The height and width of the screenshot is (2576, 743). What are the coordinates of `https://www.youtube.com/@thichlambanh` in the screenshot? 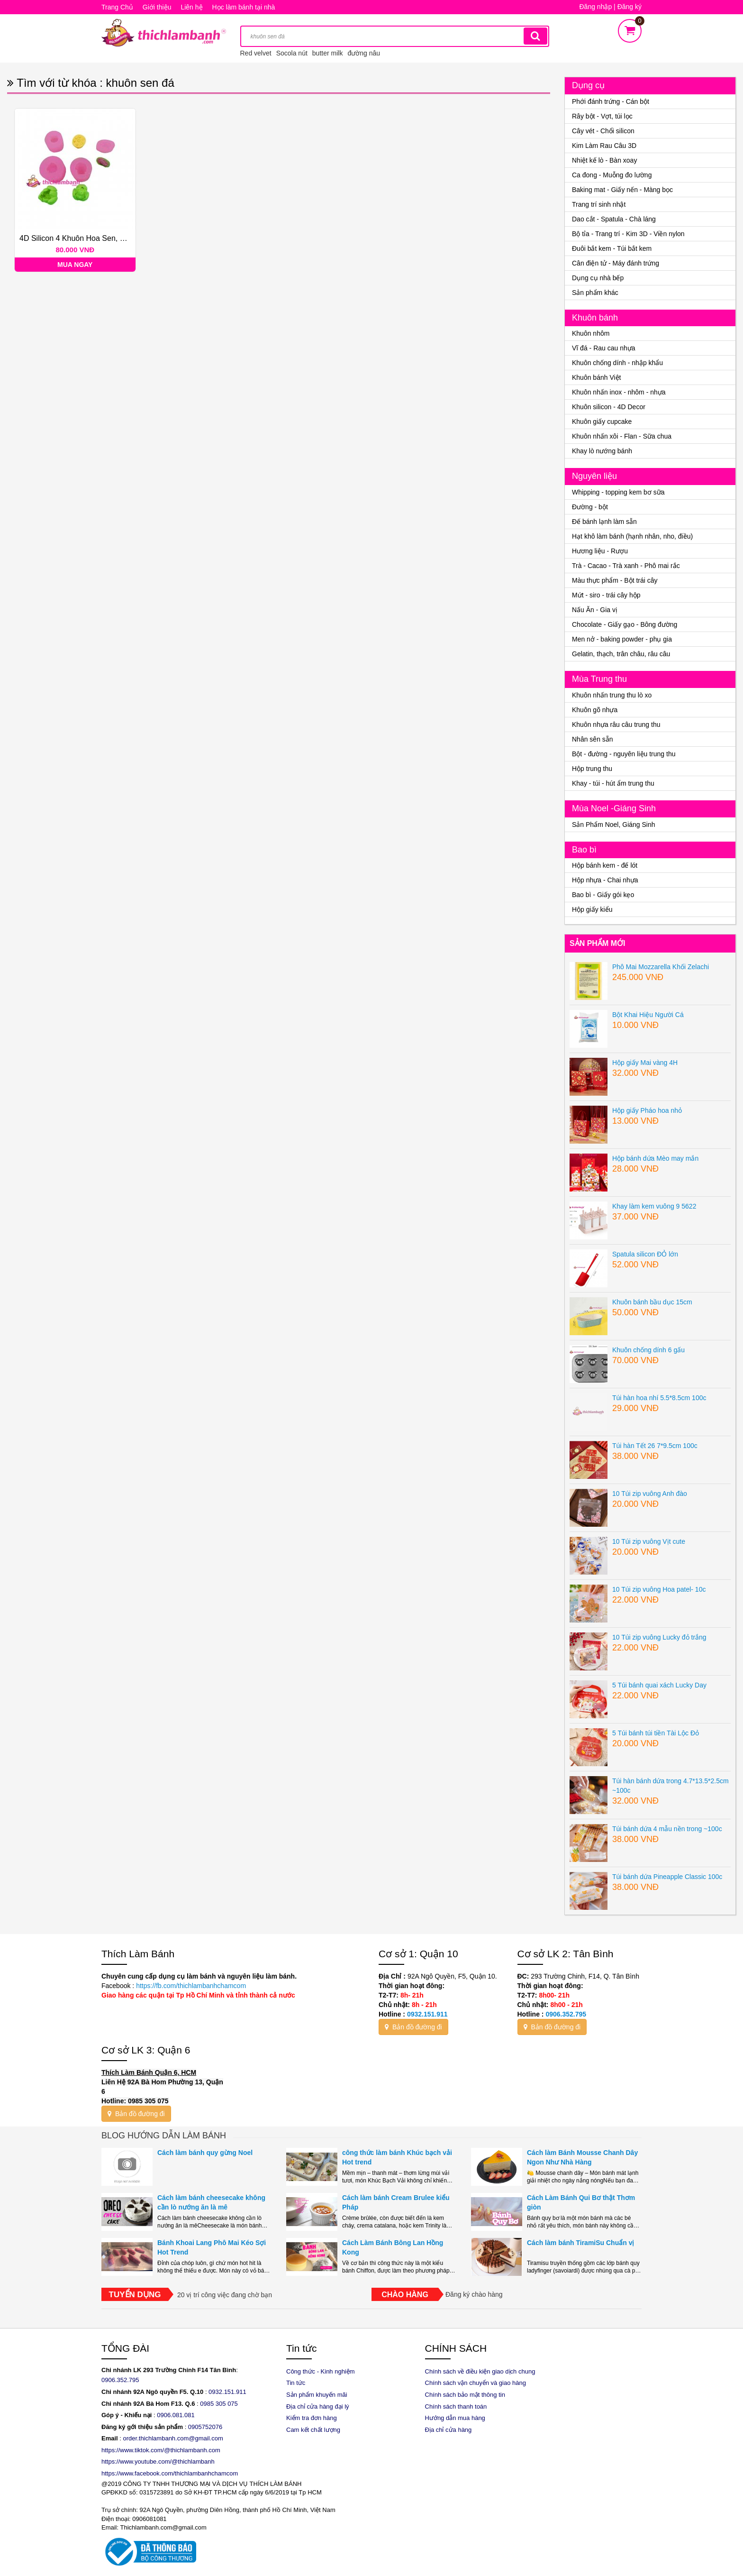 It's located at (158, 2461).